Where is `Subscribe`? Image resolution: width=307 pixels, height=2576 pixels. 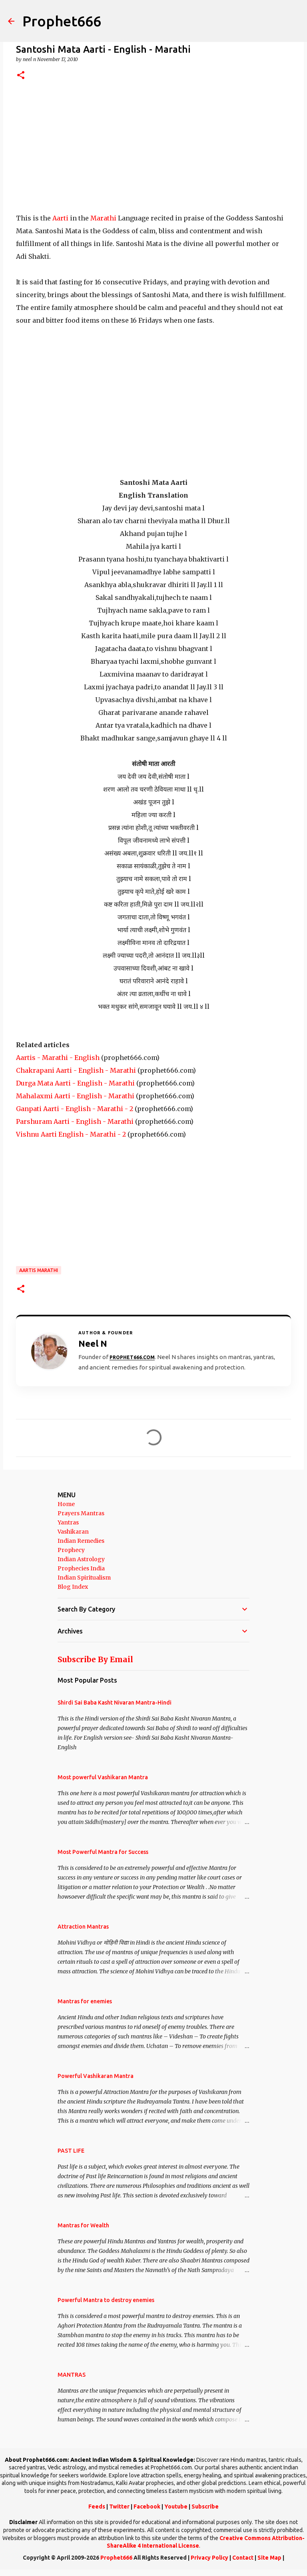
Subscribe is located at coordinates (205, 2506).